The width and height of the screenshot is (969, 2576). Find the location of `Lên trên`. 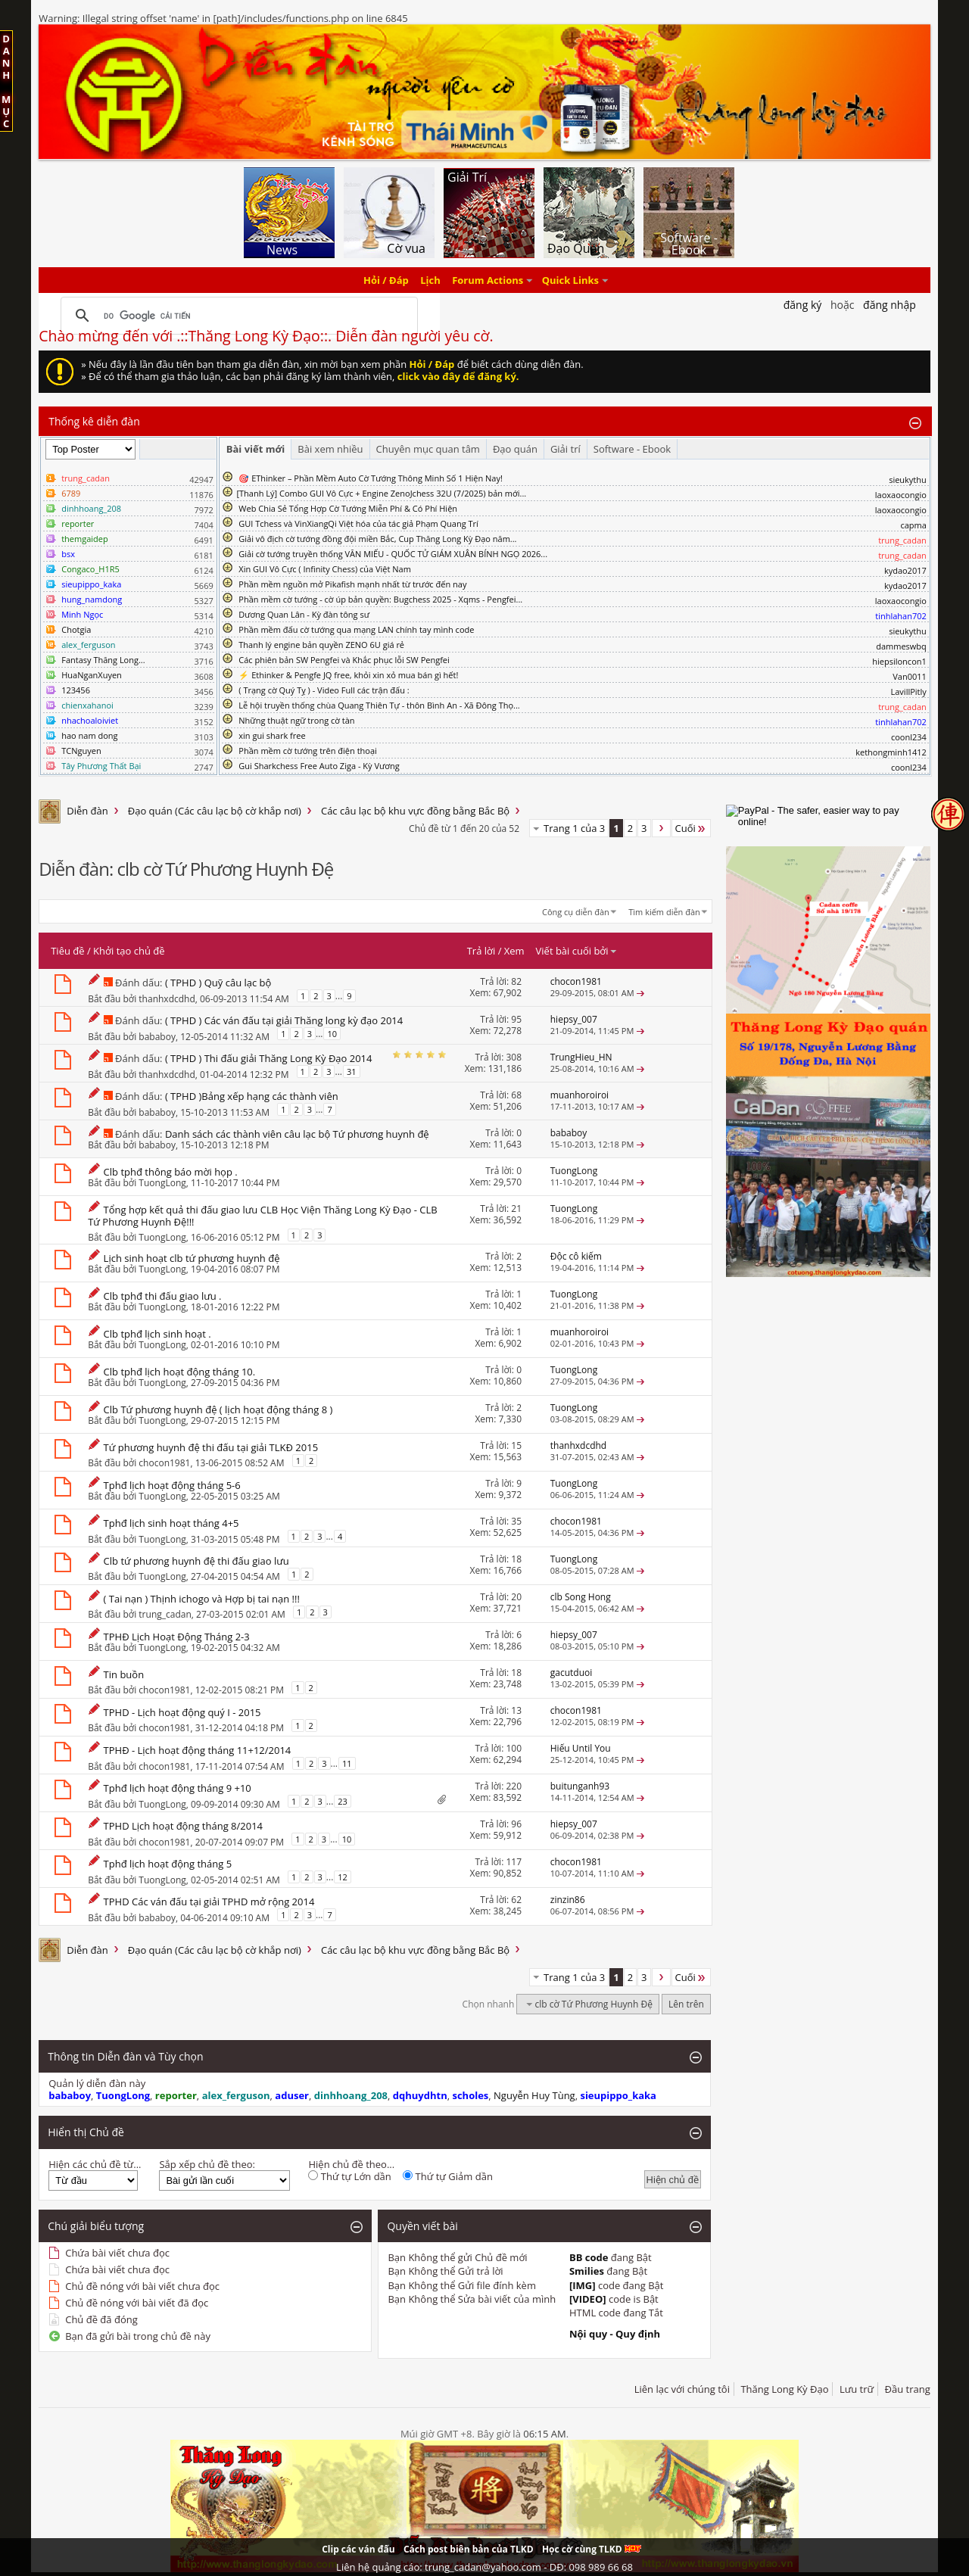

Lên trên is located at coordinates (686, 2004).